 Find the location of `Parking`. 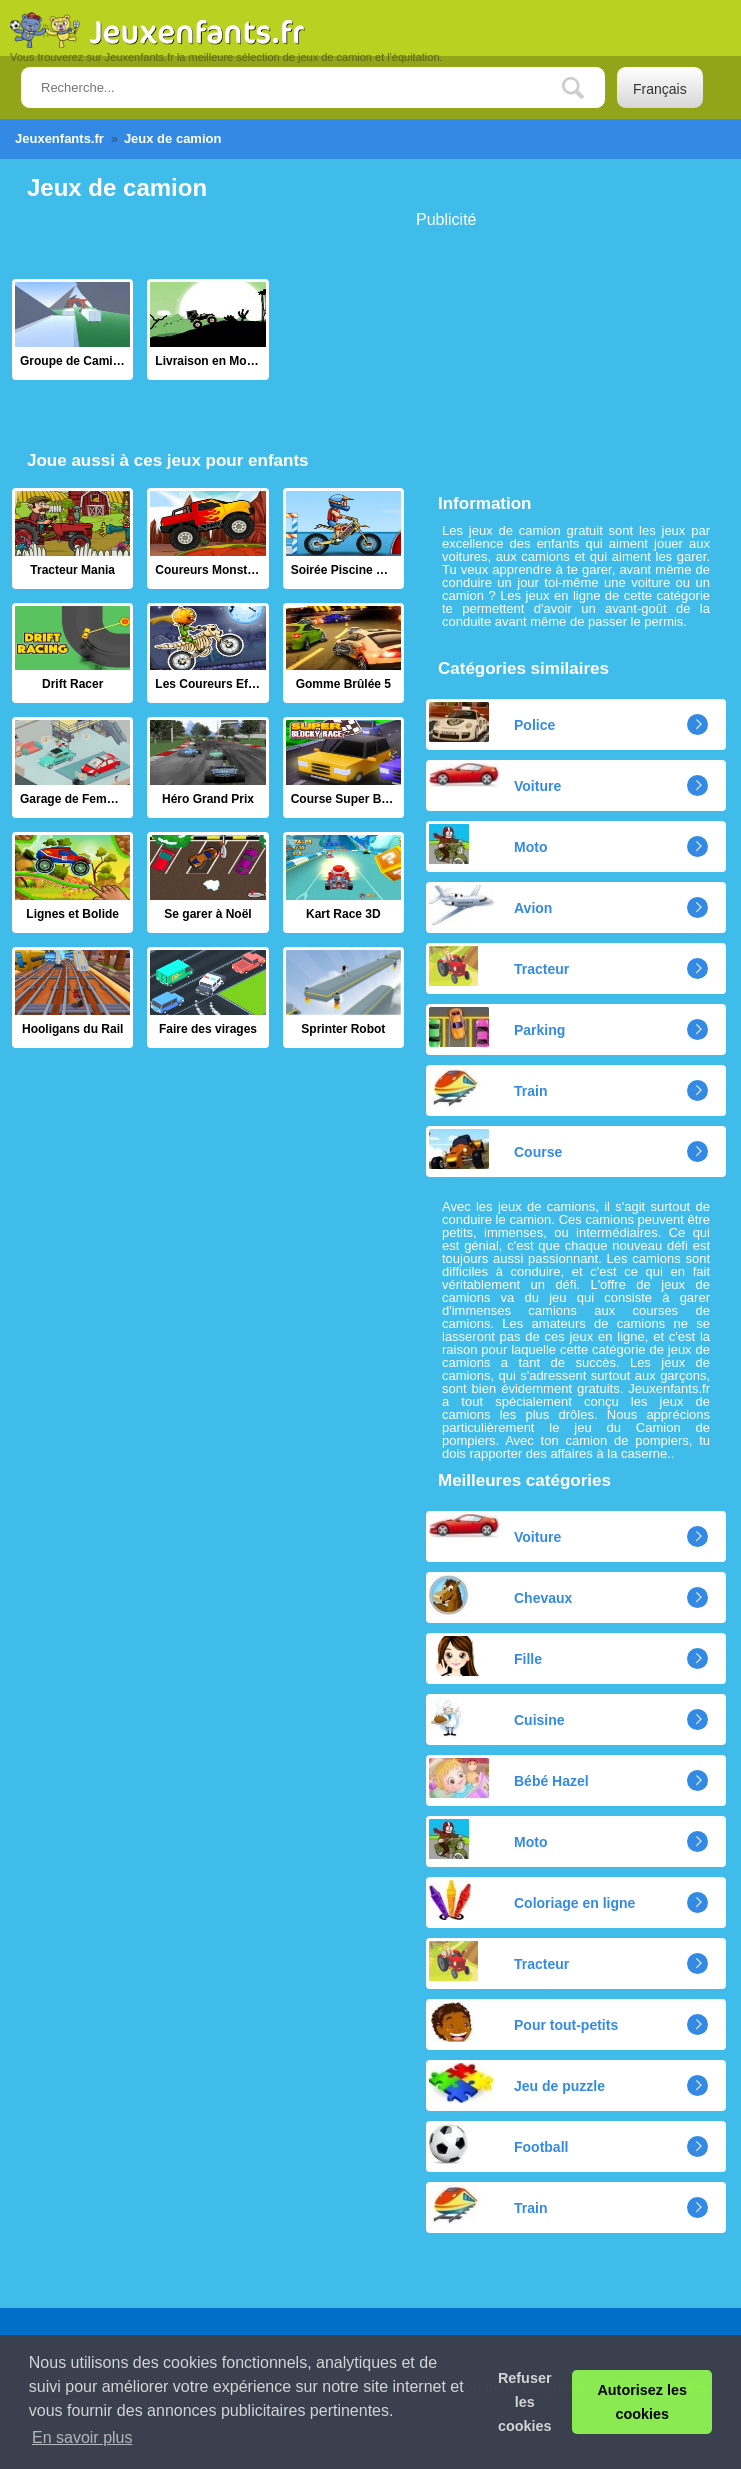

Parking is located at coordinates (497, 1027).